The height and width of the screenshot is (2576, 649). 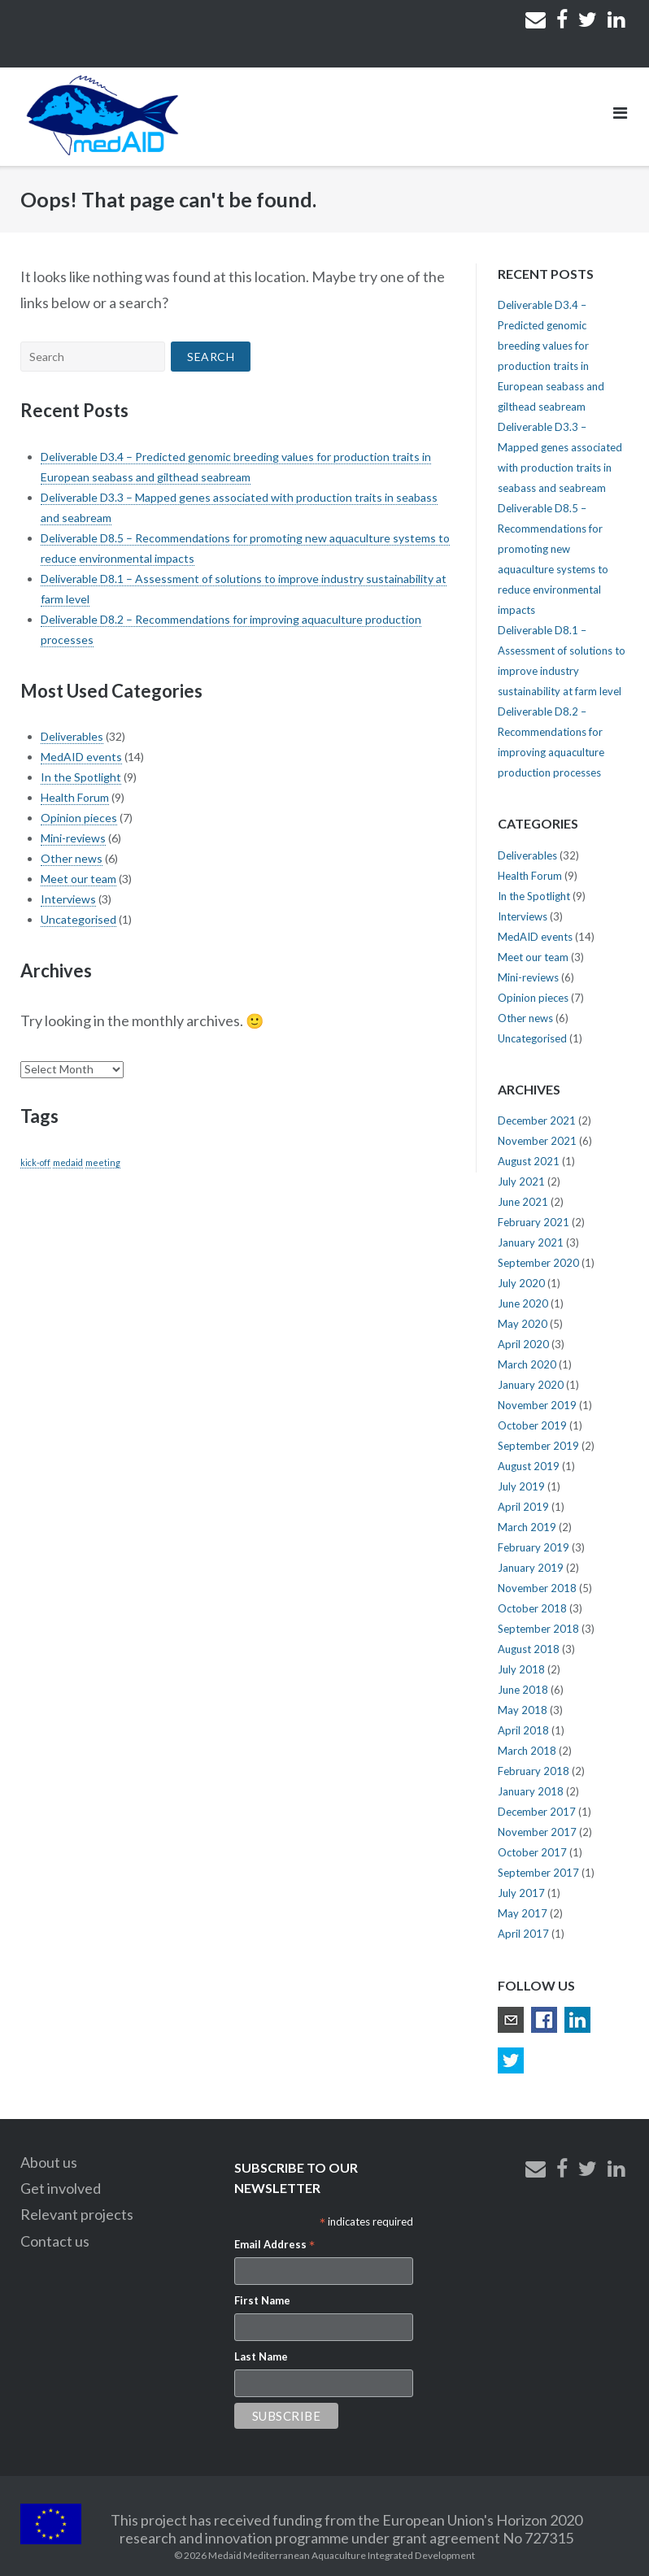 What do you see at coordinates (78, 919) in the screenshot?
I see `Uncategorised` at bounding box center [78, 919].